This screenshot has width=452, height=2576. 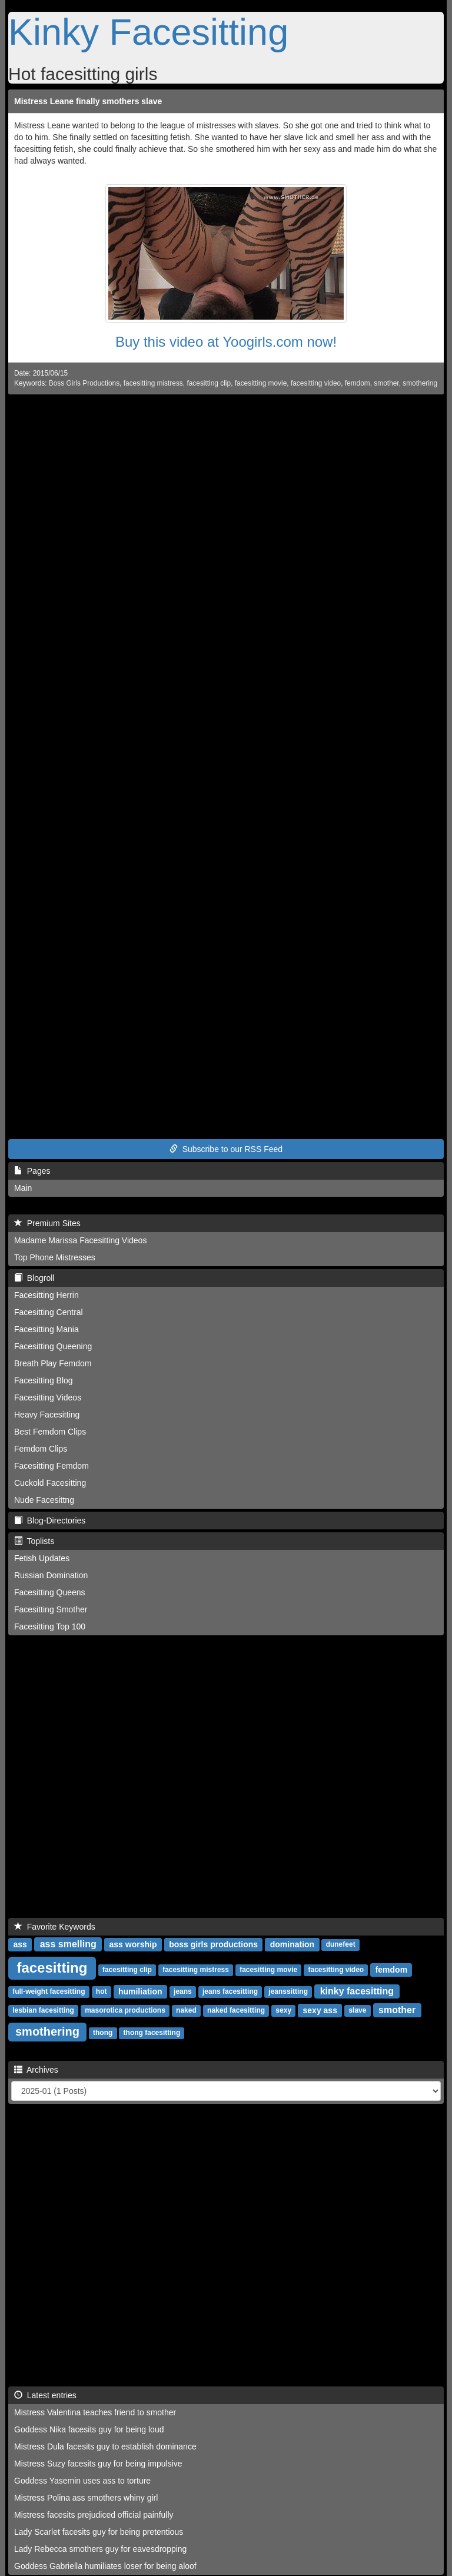 I want to click on Breath Play Femdom, so click(x=53, y=1363).